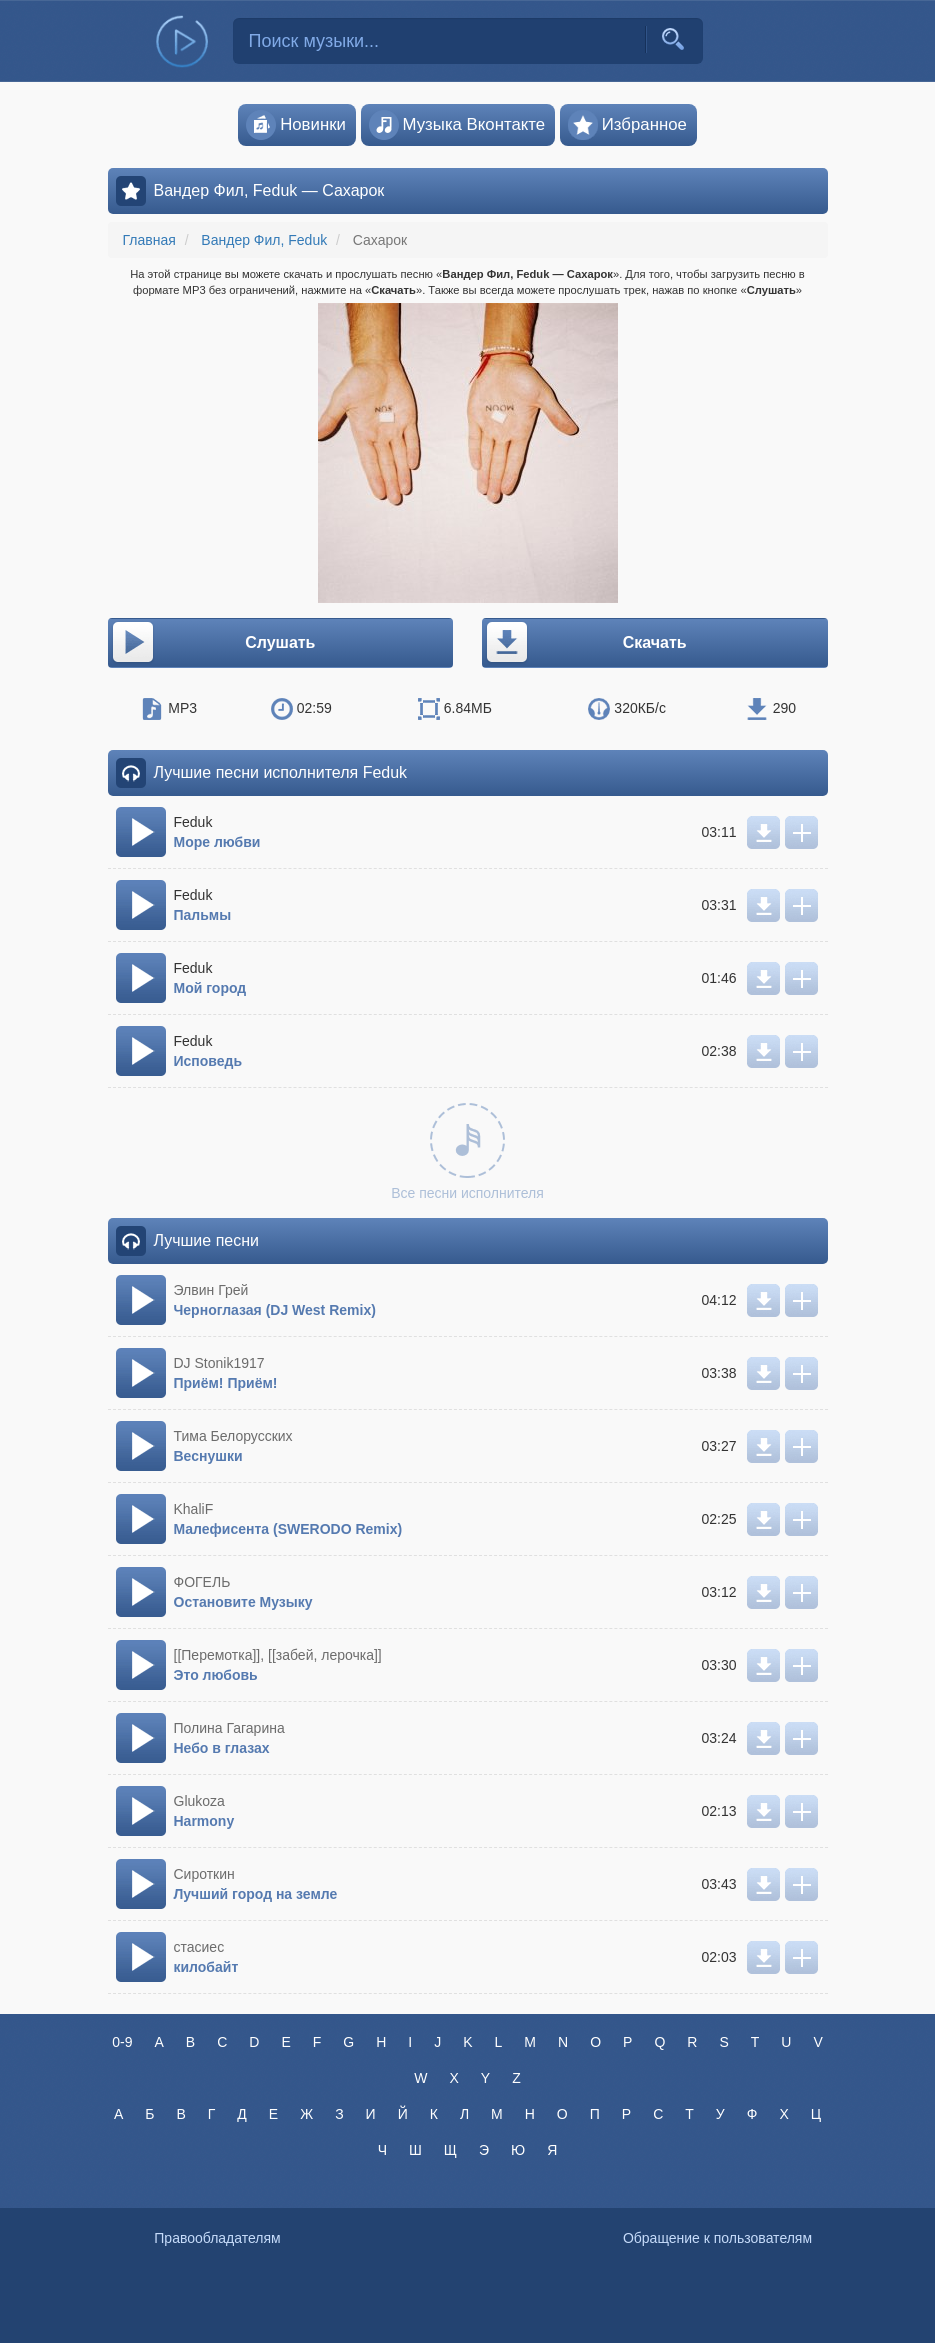  What do you see at coordinates (256, 1894) in the screenshot?
I see `Лучший город на земле` at bounding box center [256, 1894].